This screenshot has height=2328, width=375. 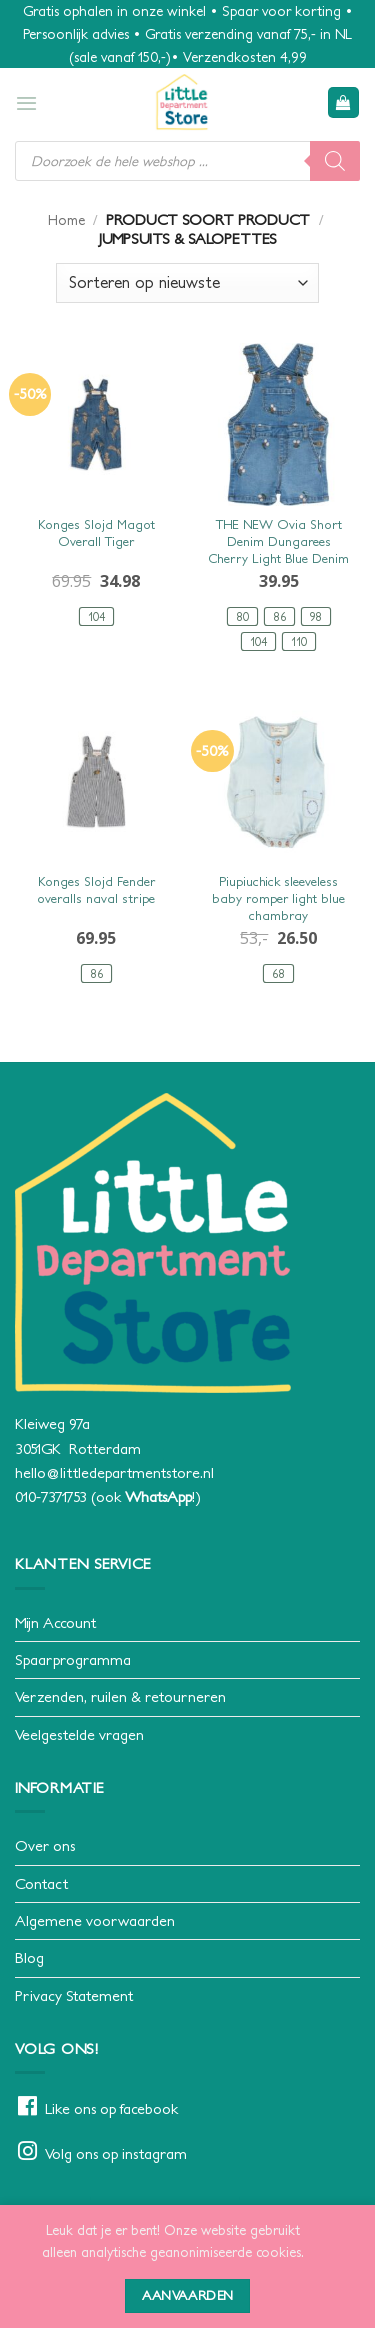 What do you see at coordinates (120, 1696) in the screenshot?
I see `Verzenden, ruilen & retourneren` at bounding box center [120, 1696].